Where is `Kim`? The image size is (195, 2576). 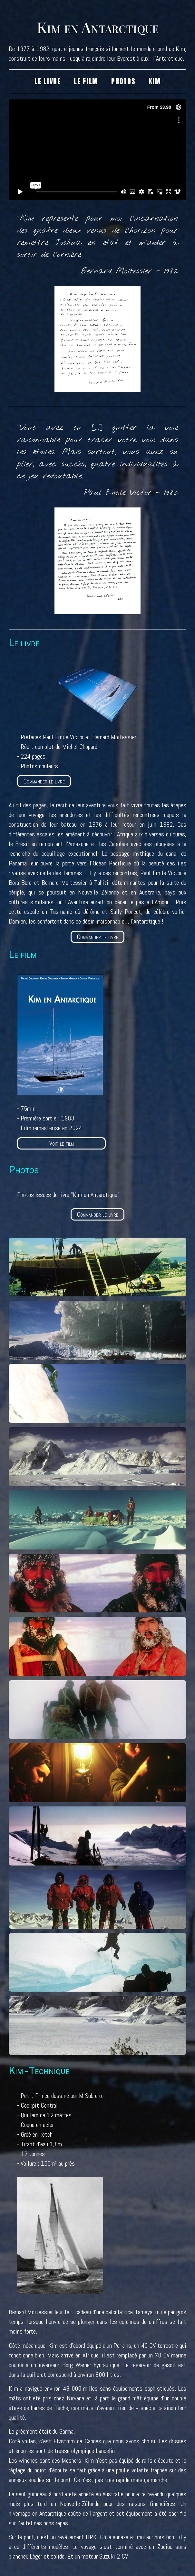 Kim is located at coordinates (155, 81).